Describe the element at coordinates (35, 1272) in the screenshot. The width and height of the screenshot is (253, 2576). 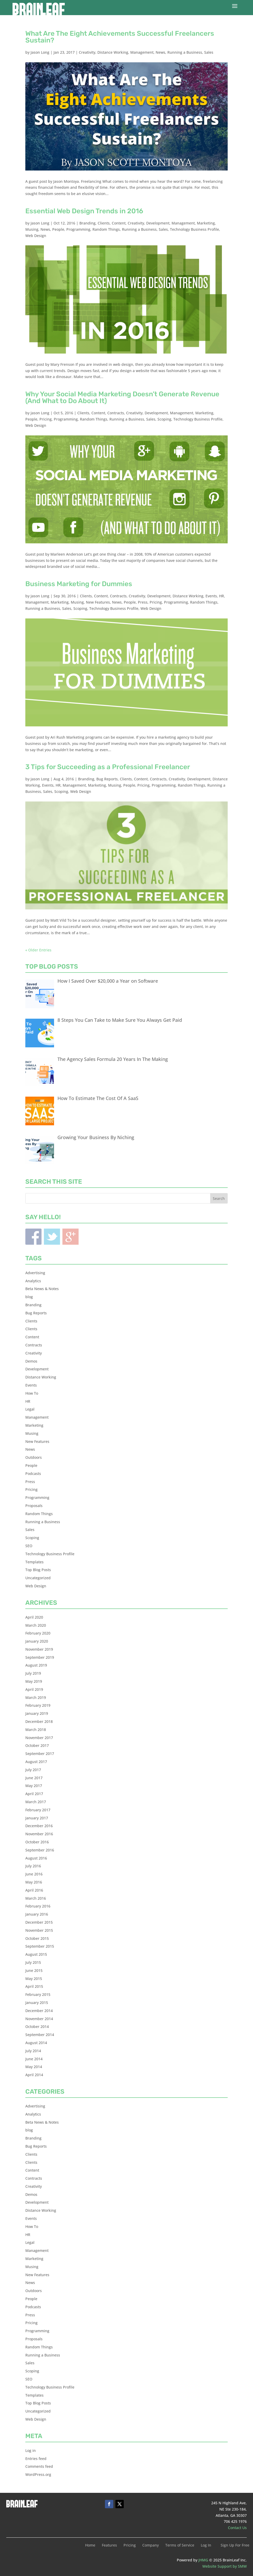
I see `Advertising` at that location.